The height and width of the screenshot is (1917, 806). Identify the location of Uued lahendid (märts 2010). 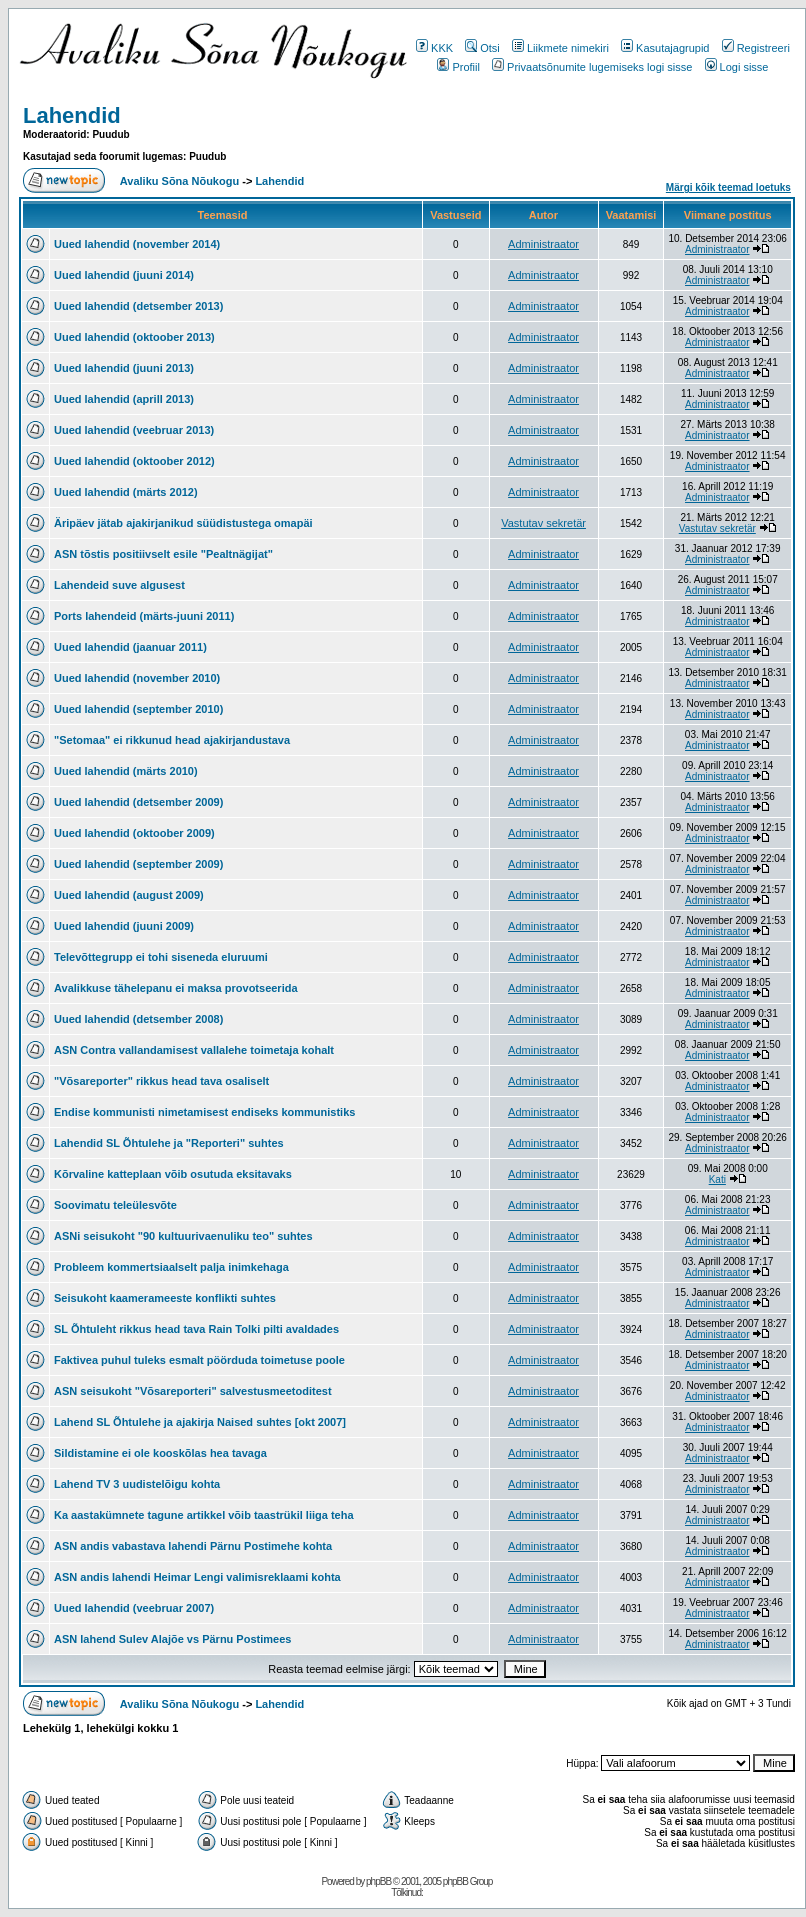
(126, 771).